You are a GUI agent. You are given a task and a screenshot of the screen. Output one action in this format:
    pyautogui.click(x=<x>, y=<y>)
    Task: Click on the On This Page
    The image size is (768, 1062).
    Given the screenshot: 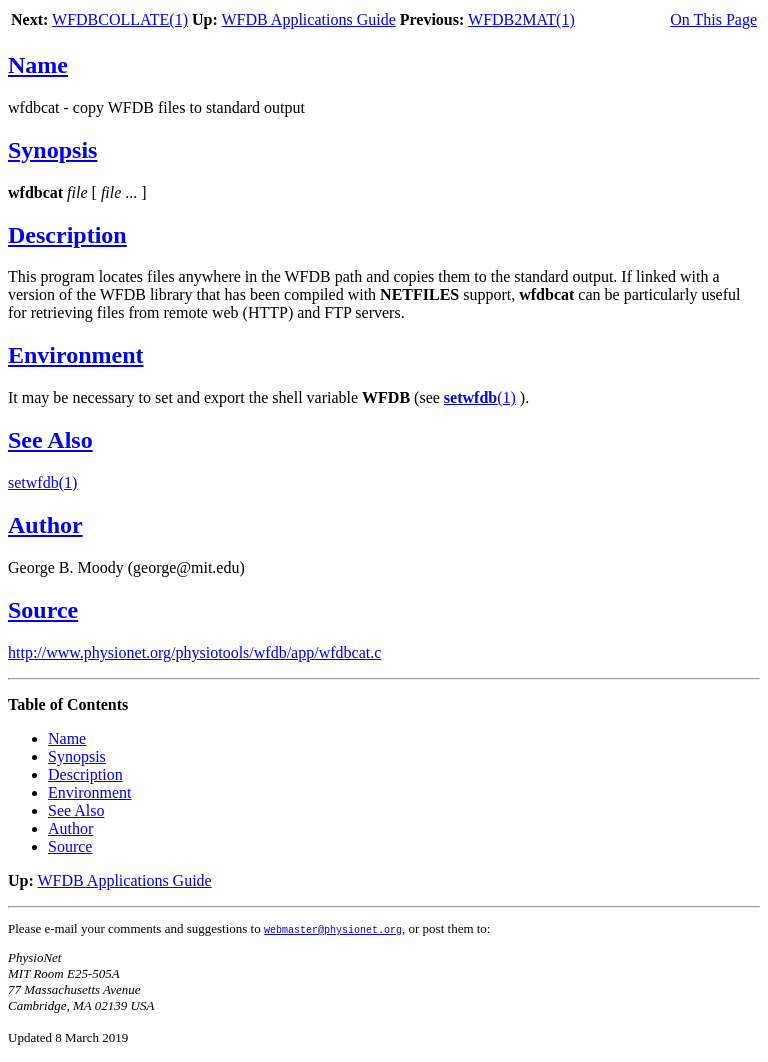 What is the action you would take?
    pyautogui.click(x=713, y=19)
    